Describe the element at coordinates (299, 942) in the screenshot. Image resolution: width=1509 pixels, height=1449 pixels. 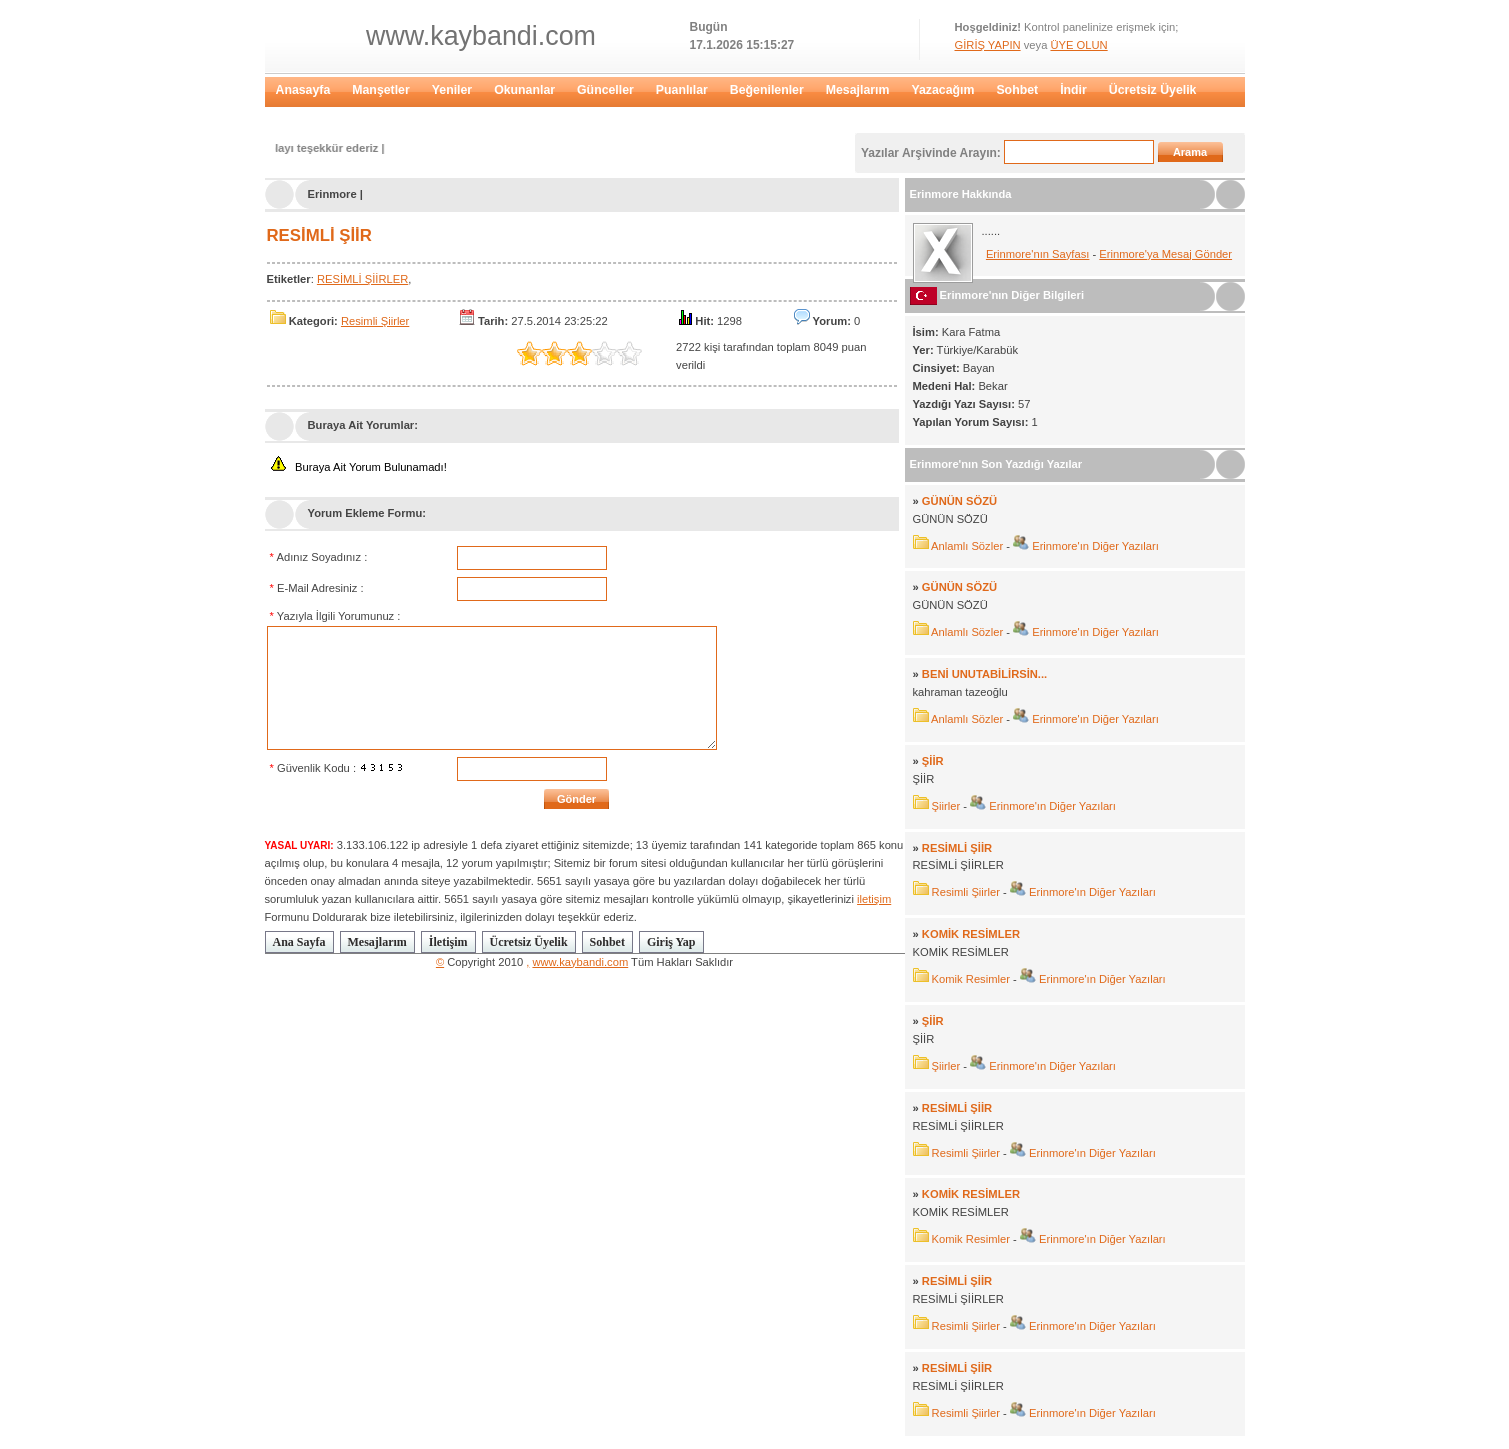
I see `Ana Sayfa` at that location.